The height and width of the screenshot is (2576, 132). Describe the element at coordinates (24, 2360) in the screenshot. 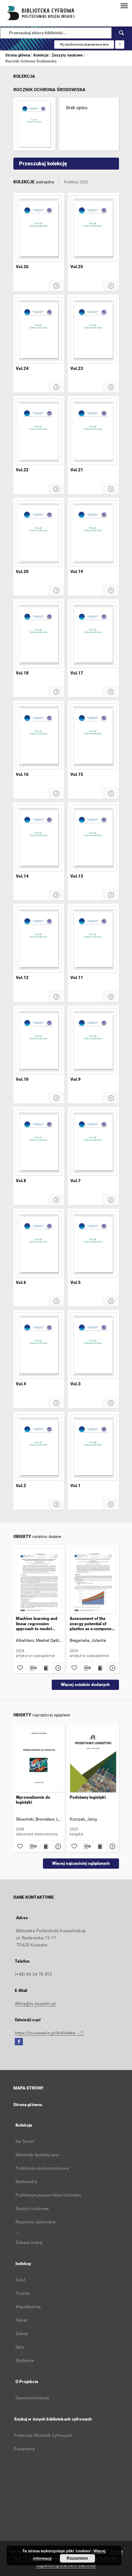

I see `Wydawca` at that location.